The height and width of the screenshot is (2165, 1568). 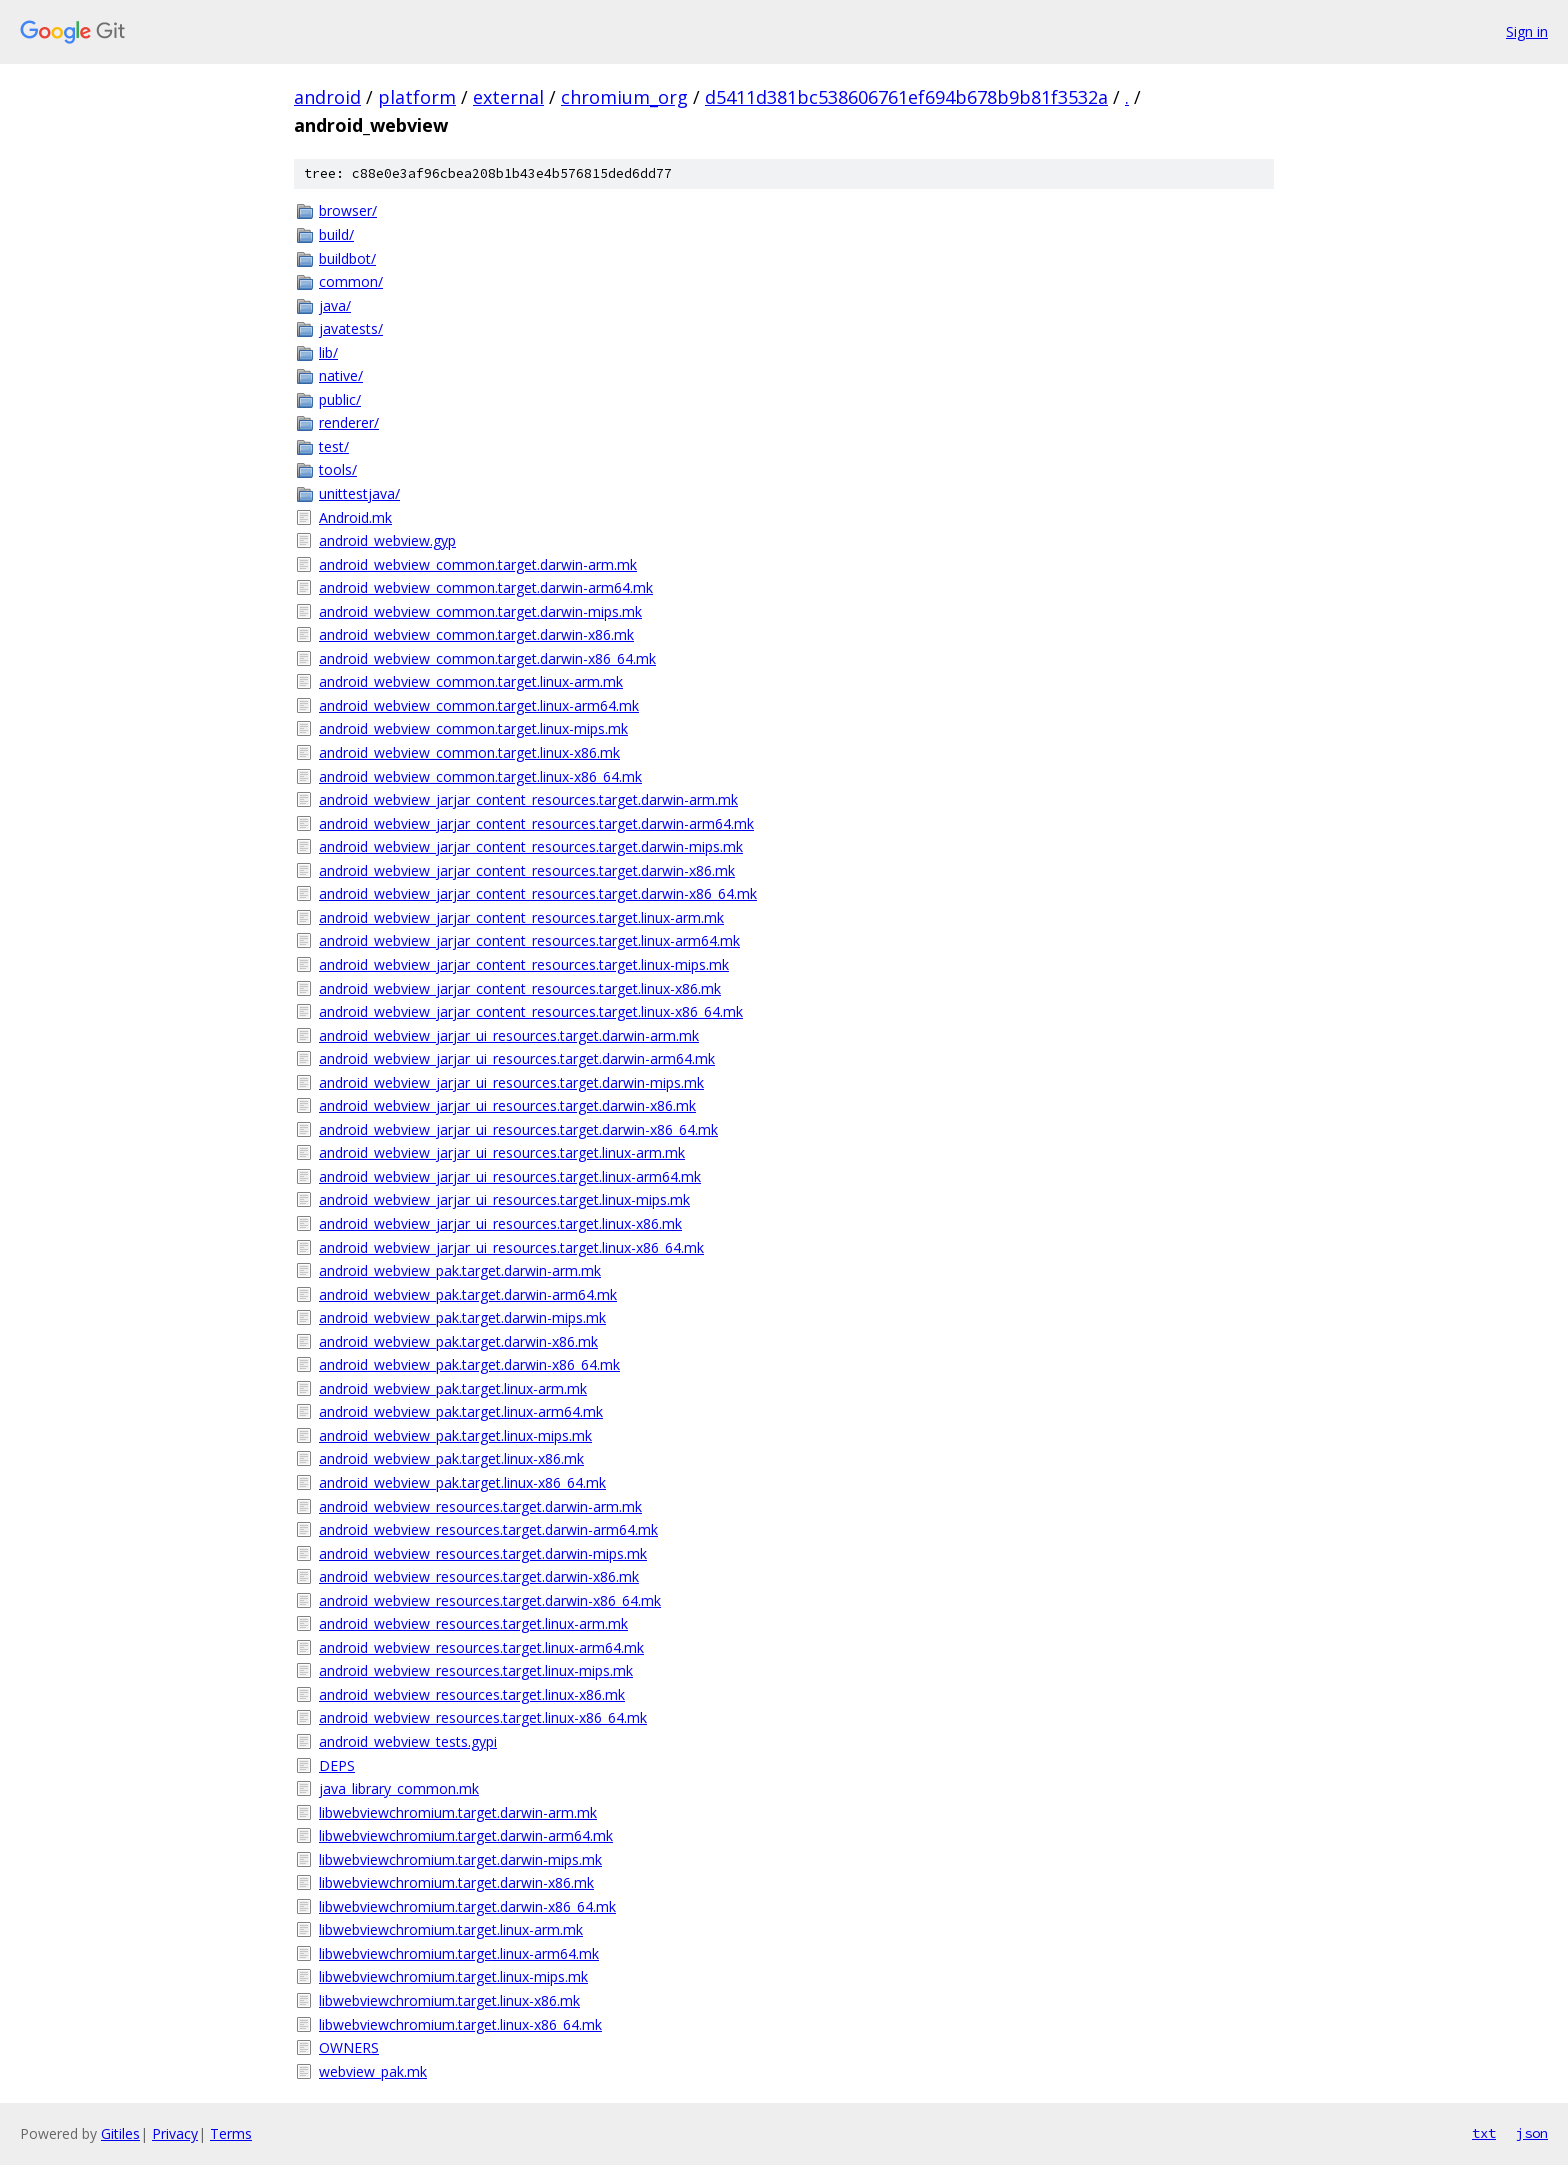 I want to click on android_webview_pak.target.linux-arm64.mk, so click(x=461, y=1411).